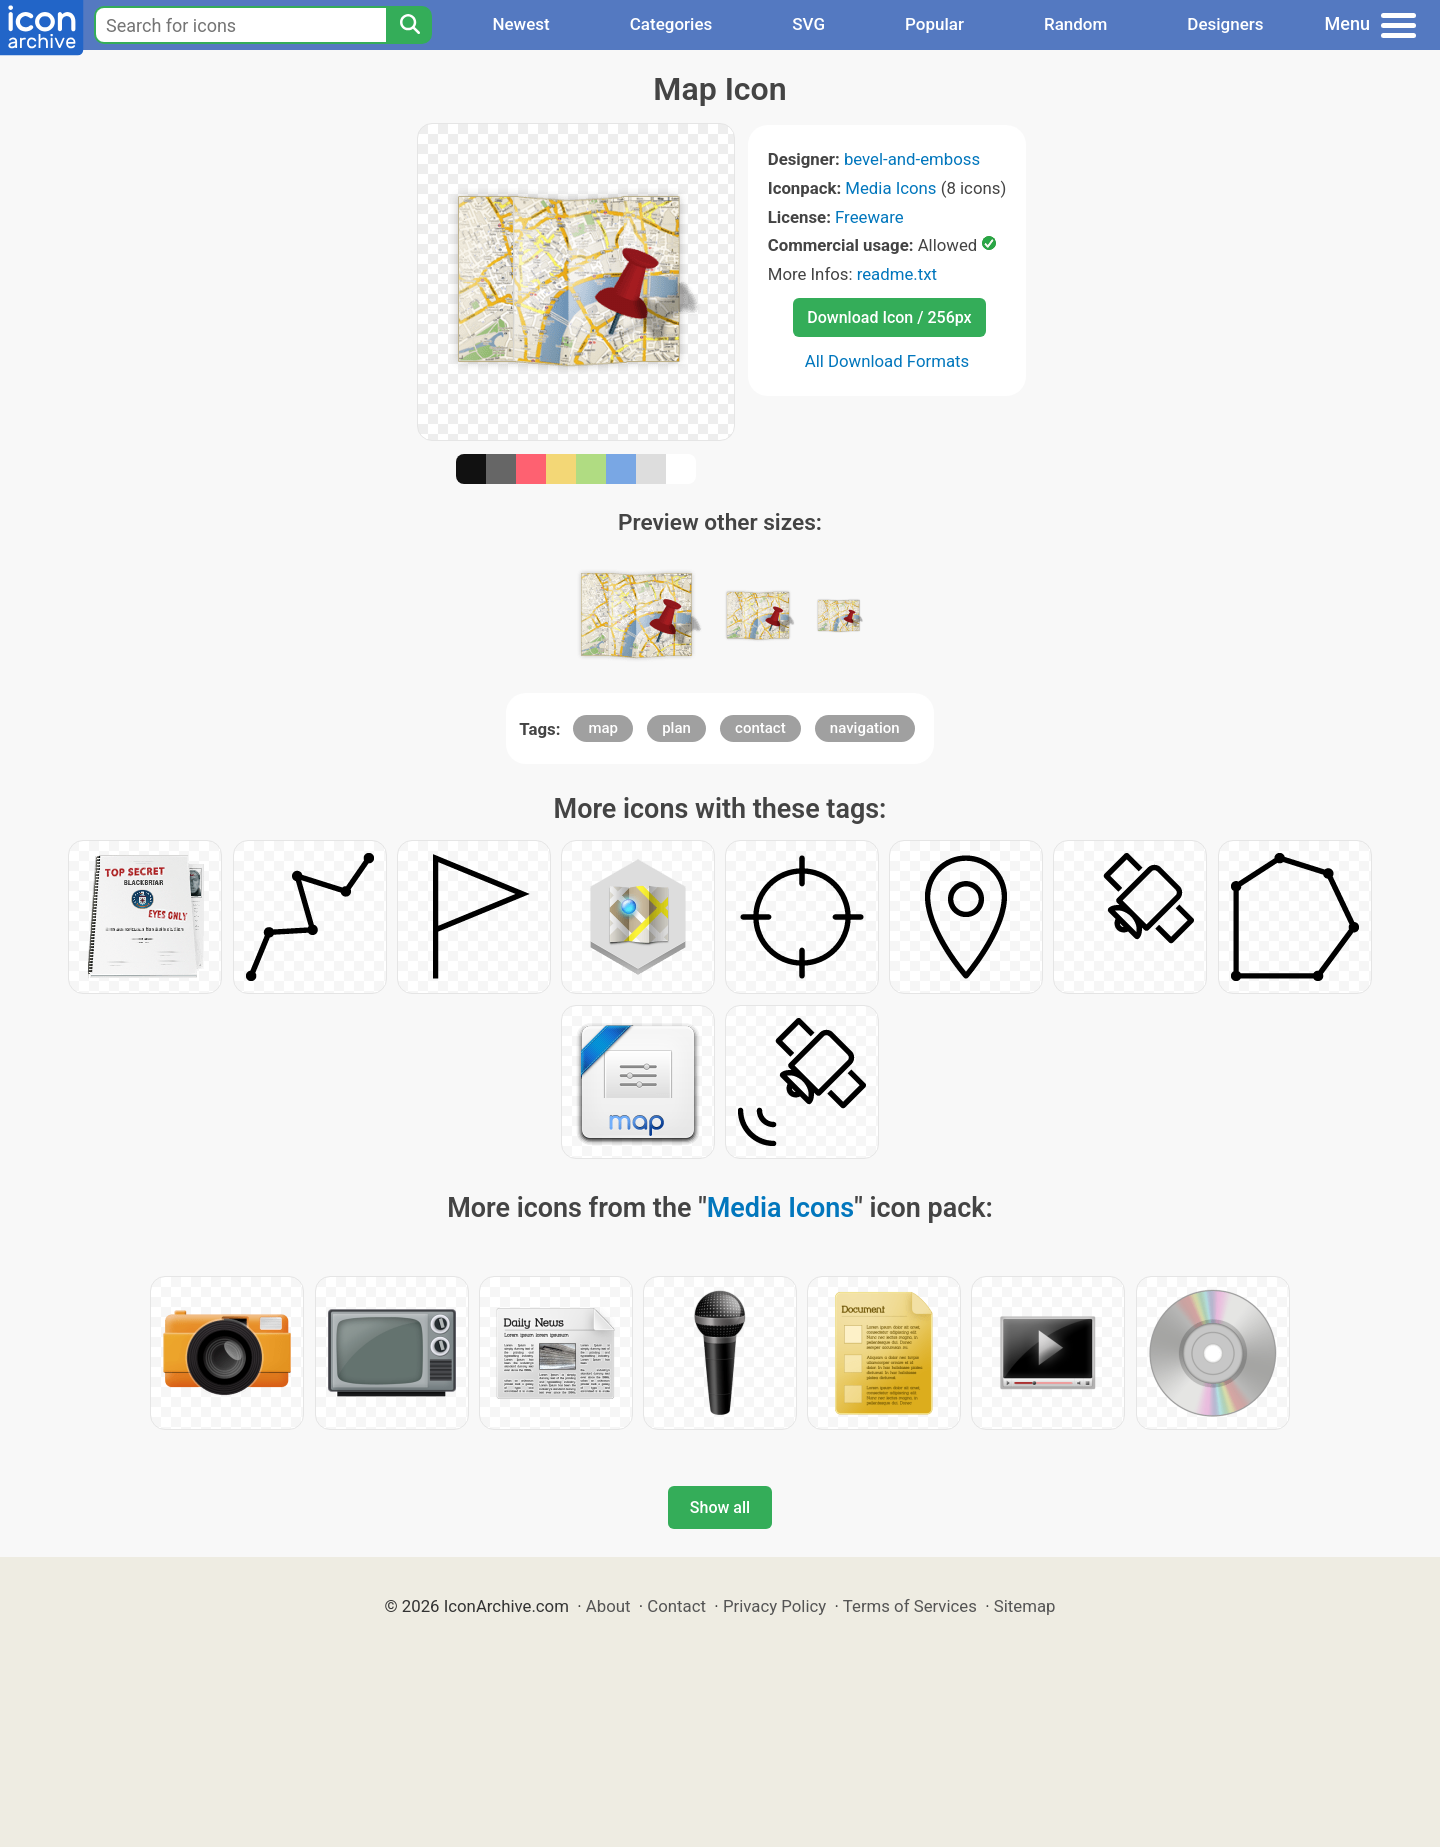 The image size is (1440, 1847). Describe the element at coordinates (760, 728) in the screenshot. I see `contact` at that location.